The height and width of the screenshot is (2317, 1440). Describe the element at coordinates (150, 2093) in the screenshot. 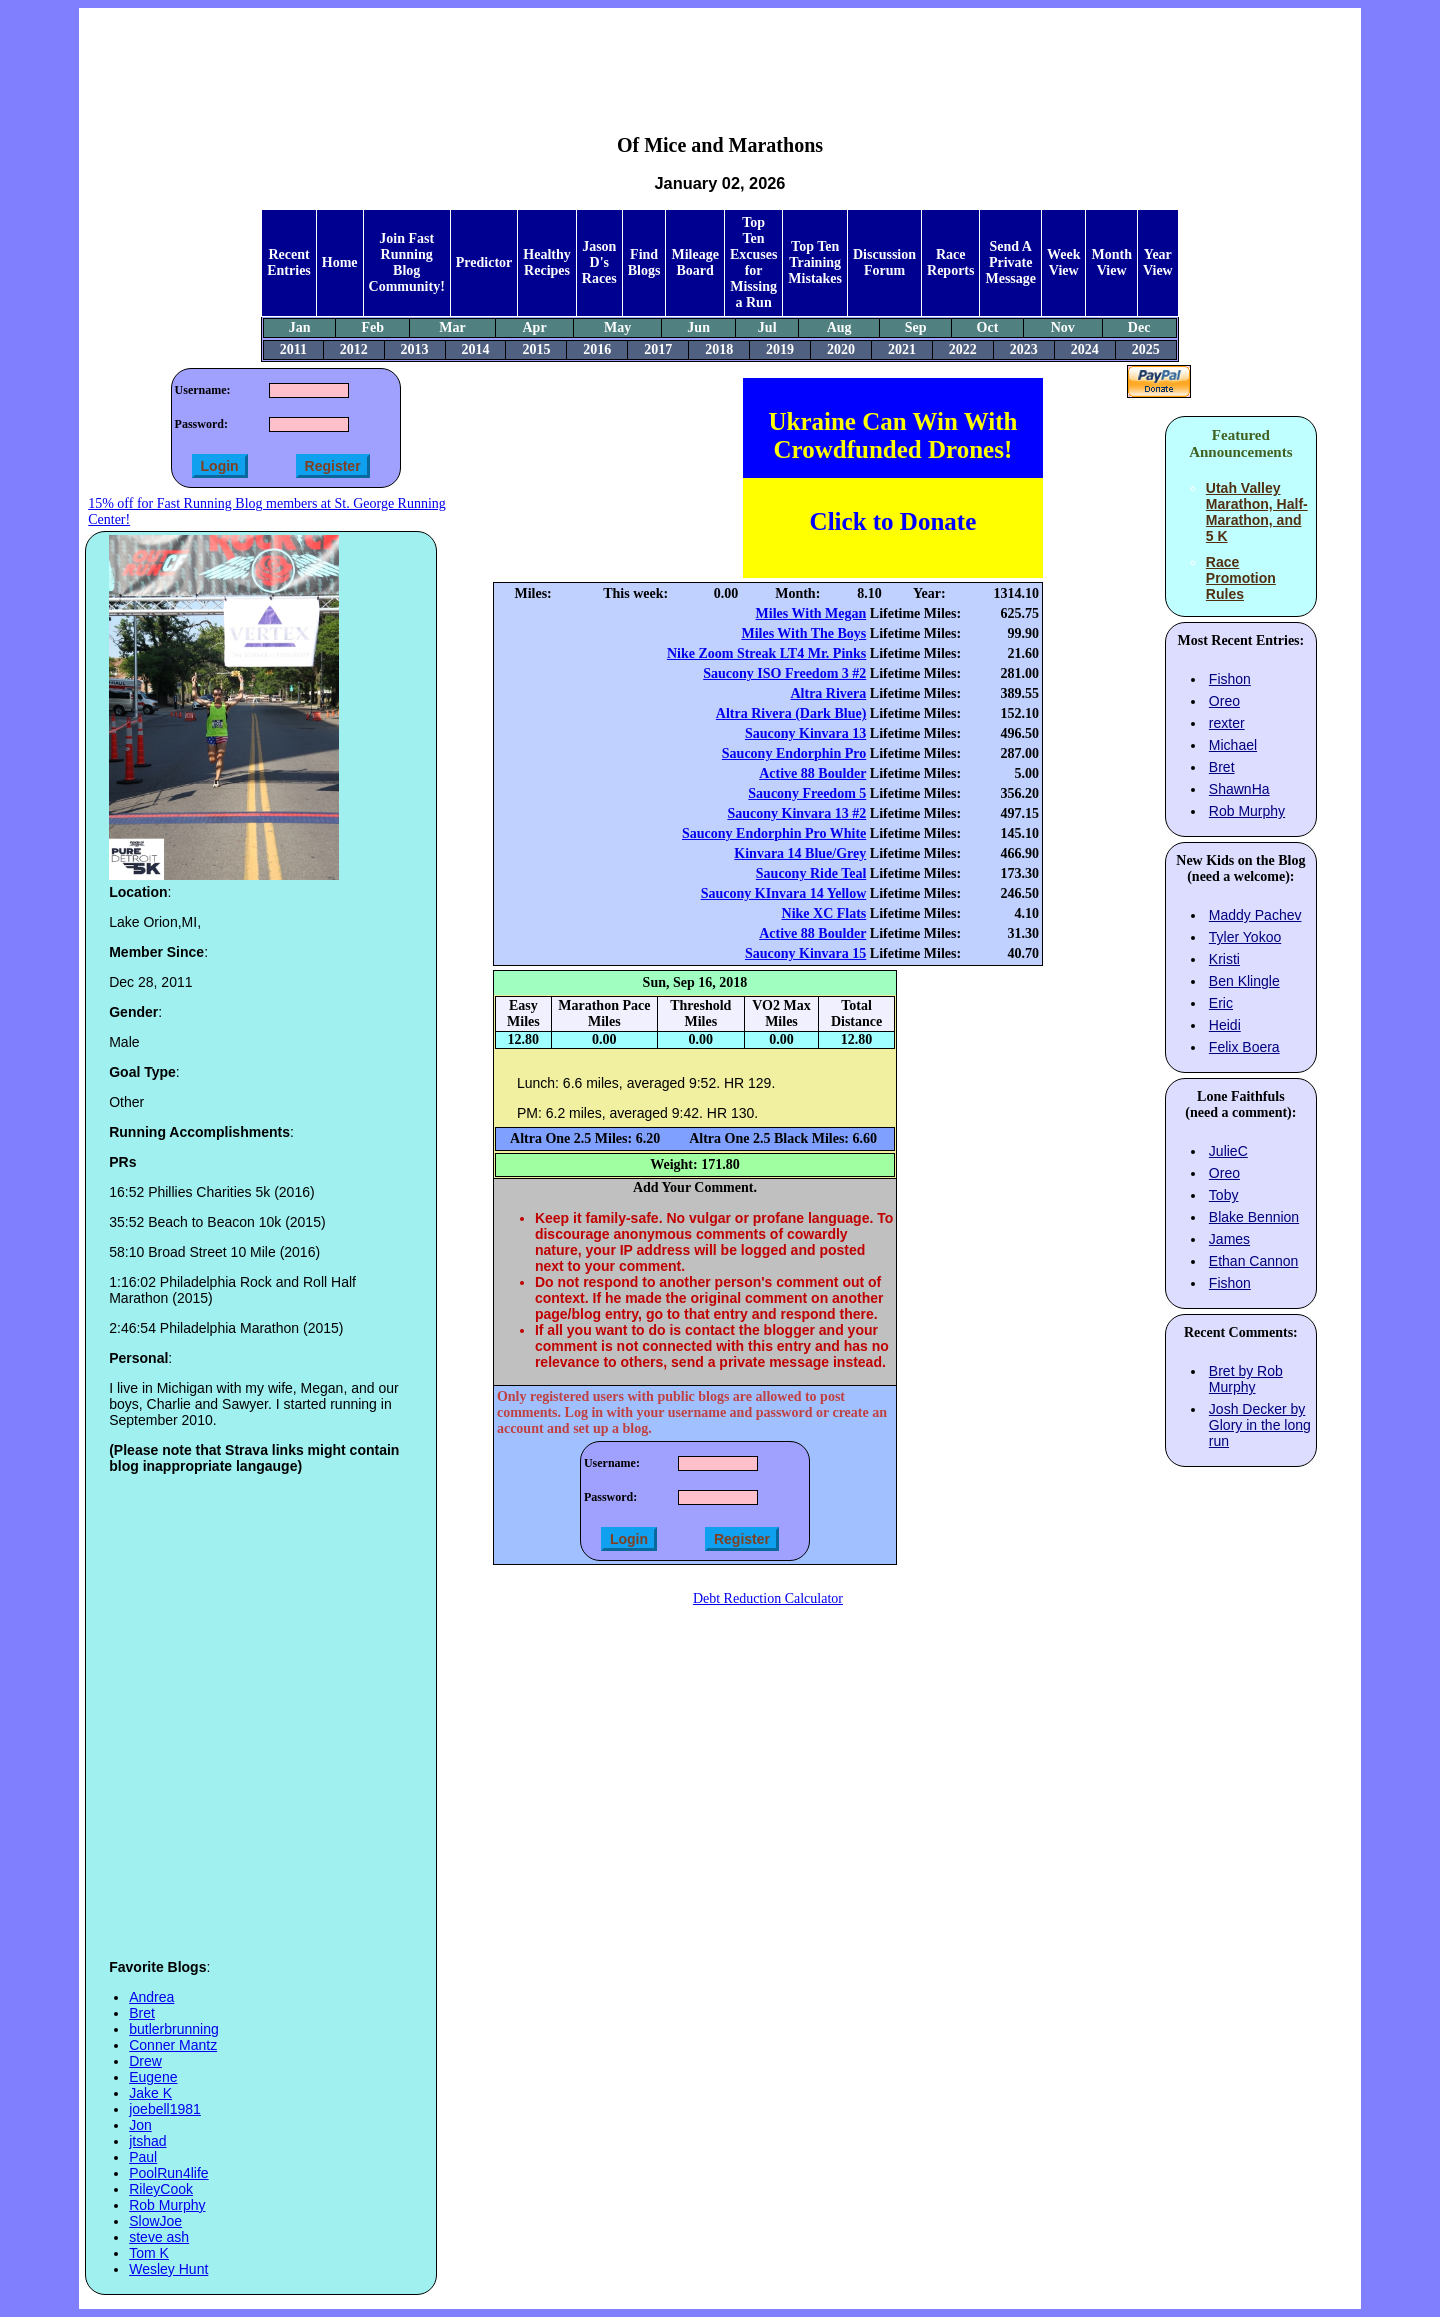

I see `Jake K` at that location.